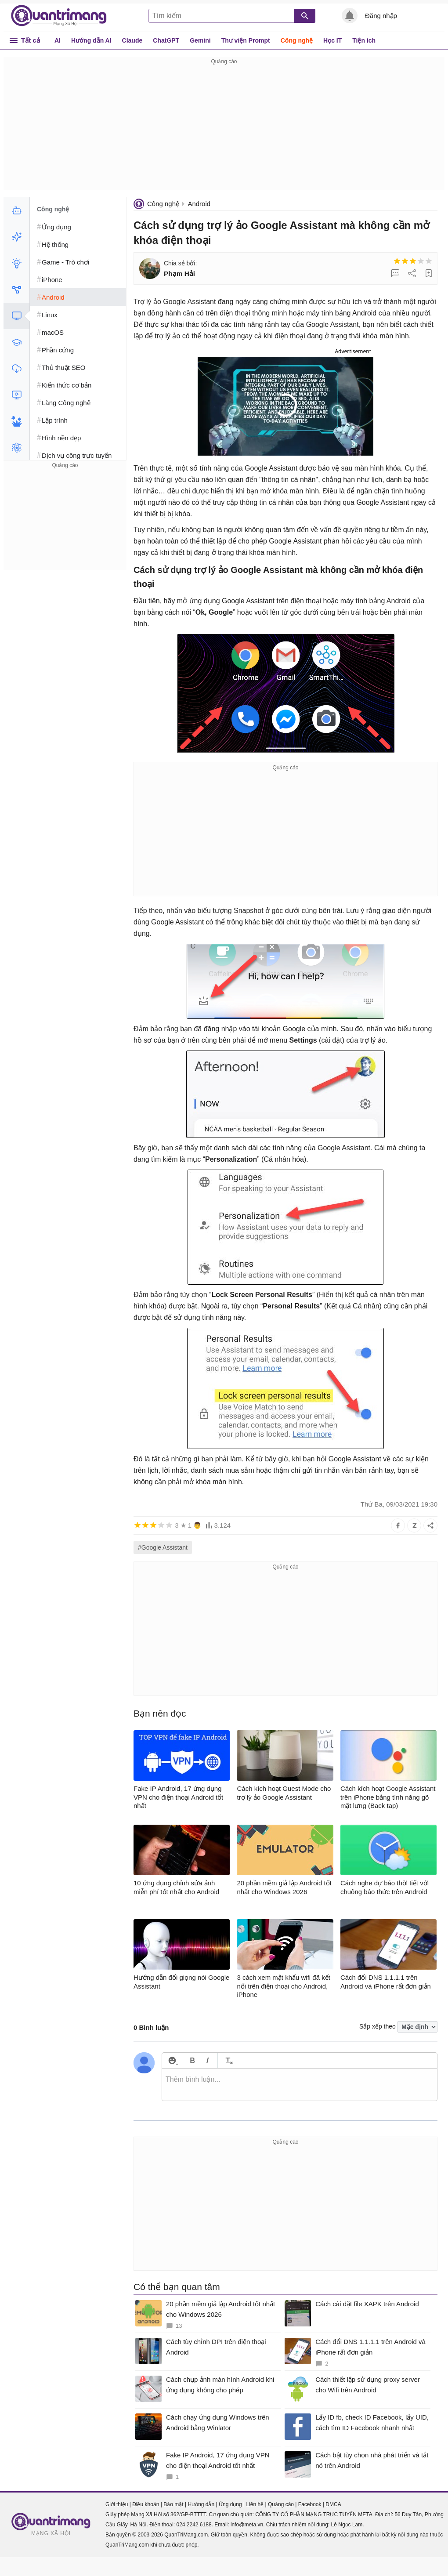 This screenshot has width=448, height=2576. Describe the element at coordinates (310, 2504) in the screenshot. I see `Facebook` at that location.